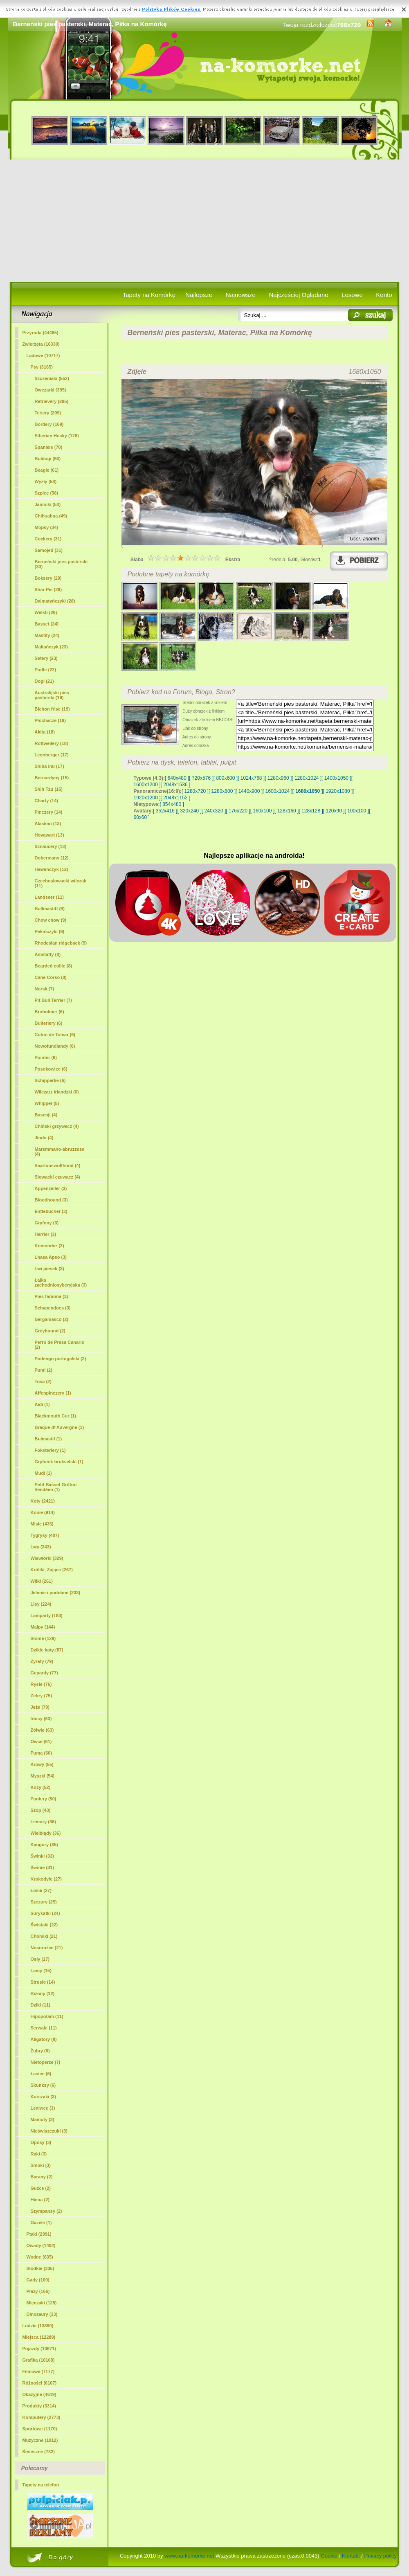 This screenshot has height=2576, width=409. What do you see at coordinates (311, 811) in the screenshot?
I see `[ 128x128 ]` at bounding box center [311, 811].